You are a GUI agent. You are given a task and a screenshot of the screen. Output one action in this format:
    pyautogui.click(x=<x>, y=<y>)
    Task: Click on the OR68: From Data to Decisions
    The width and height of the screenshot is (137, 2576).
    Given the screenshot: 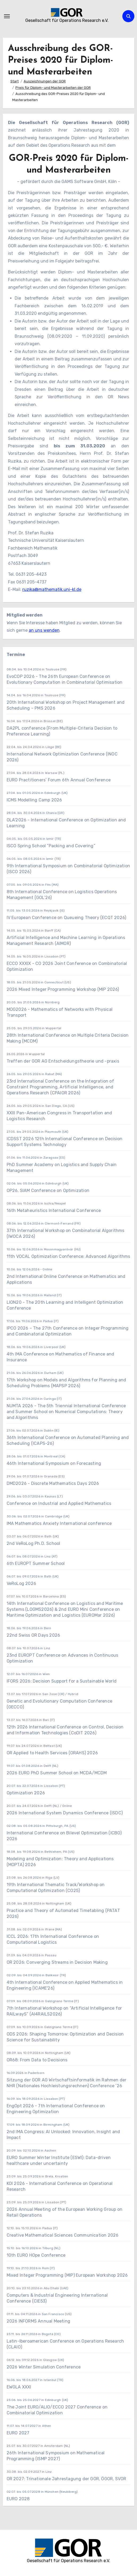 What is the action you would take?
    pyautogui.click(x=37, y=2059)
    